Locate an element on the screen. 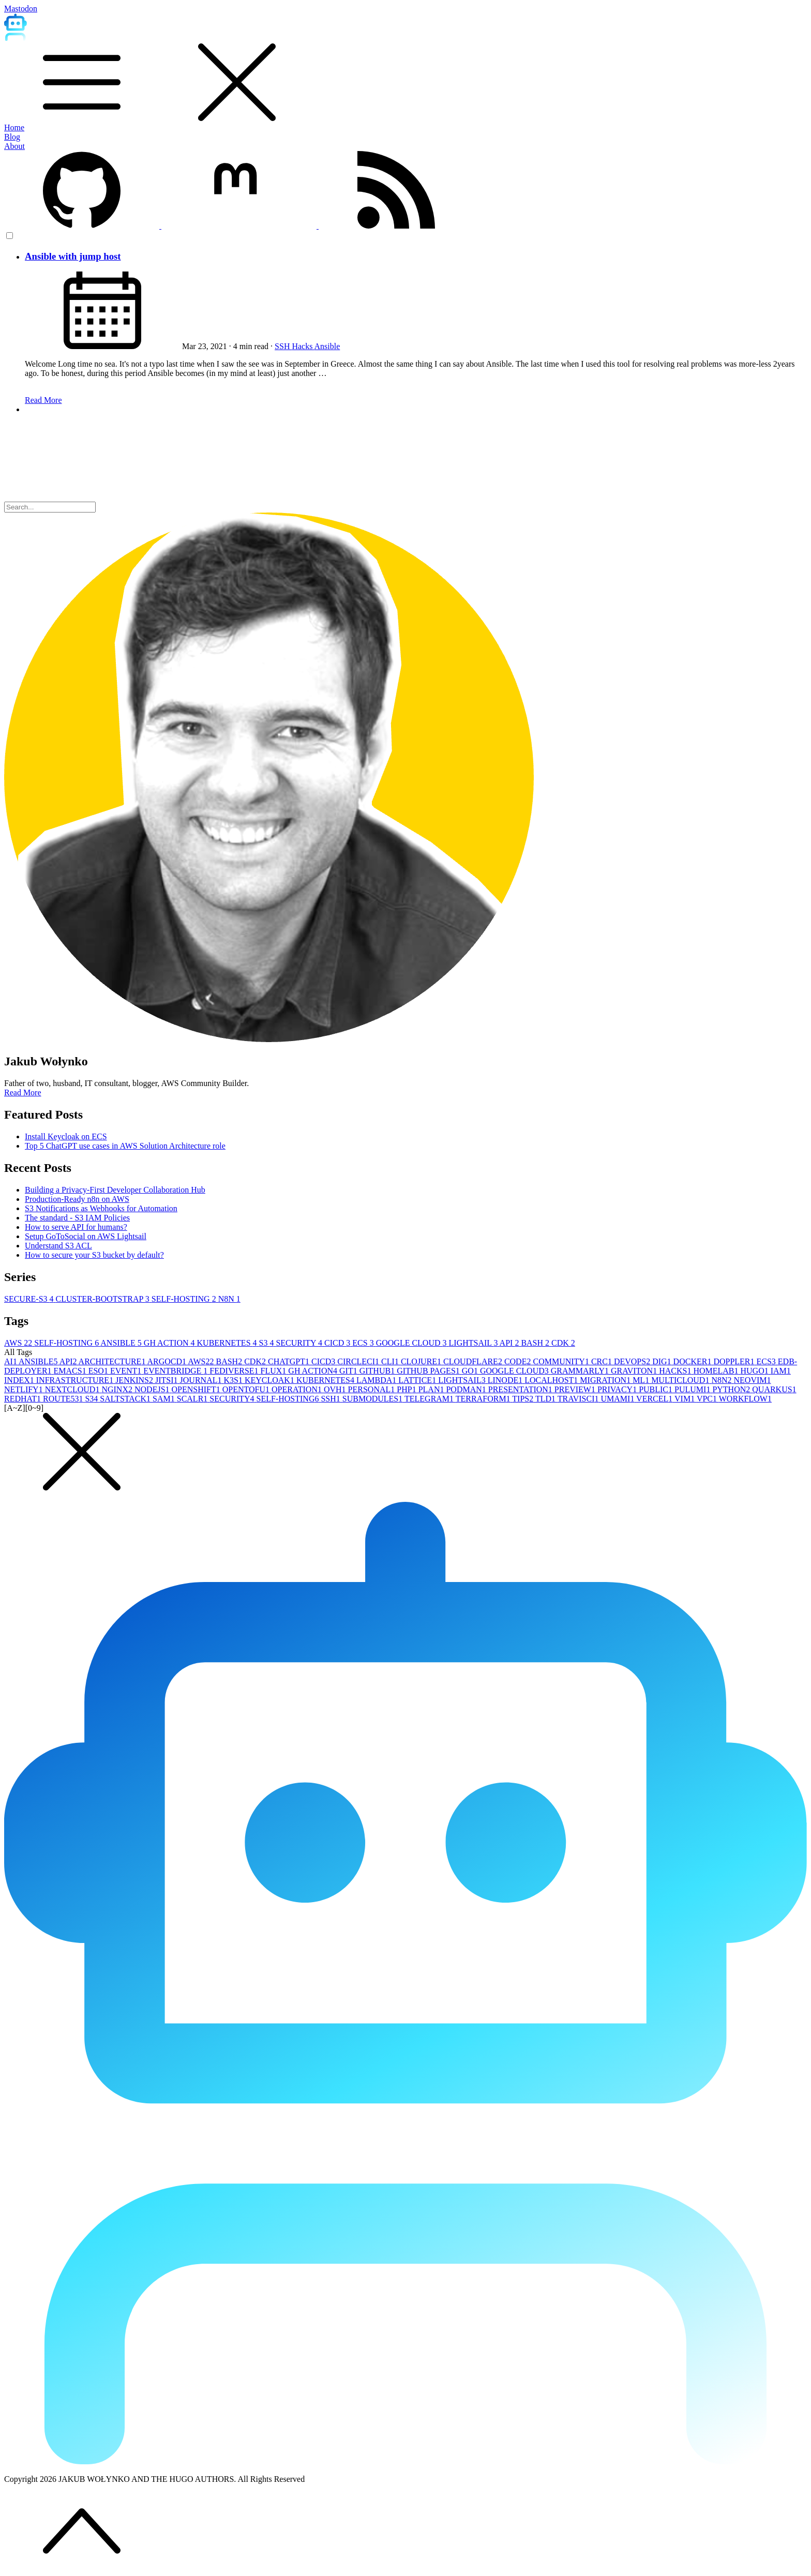  CDK is located at coordinates (563, 1342).